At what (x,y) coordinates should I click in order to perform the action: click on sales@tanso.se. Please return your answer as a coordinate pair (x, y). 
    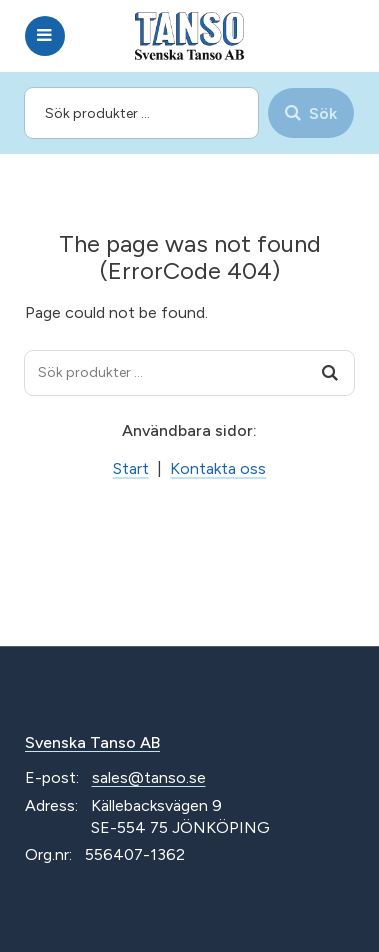
    Looking at the image, I should click on (149, 777).